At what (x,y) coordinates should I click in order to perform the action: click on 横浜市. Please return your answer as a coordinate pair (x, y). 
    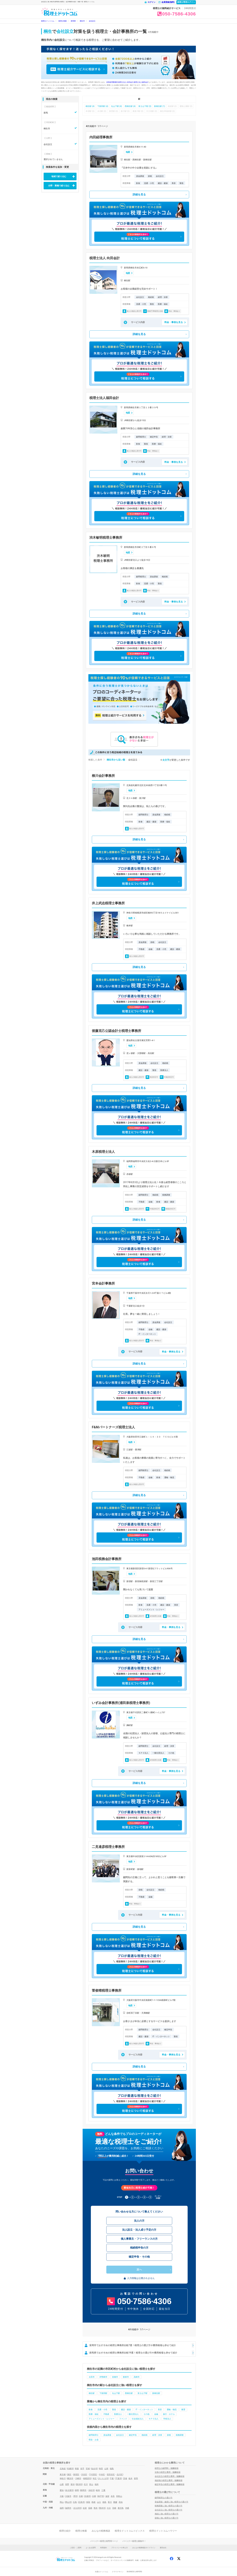
    Looking at the image, I should click on (70, 2478).